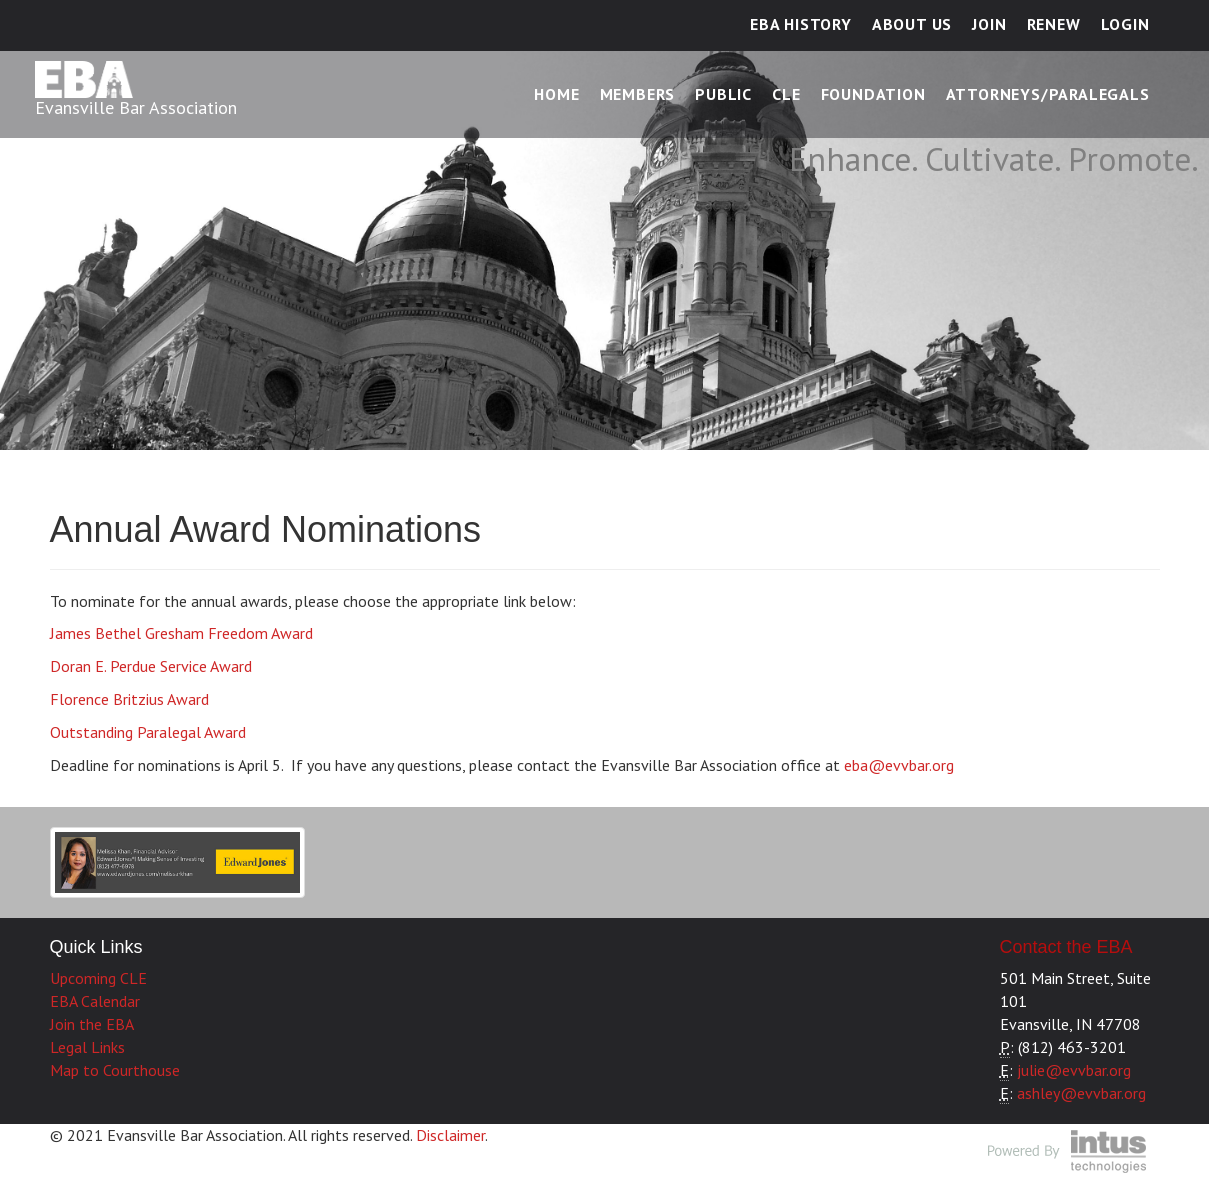 This screenshot has height=1183, width=1209. I want to click on Login, so click(1125, 24).